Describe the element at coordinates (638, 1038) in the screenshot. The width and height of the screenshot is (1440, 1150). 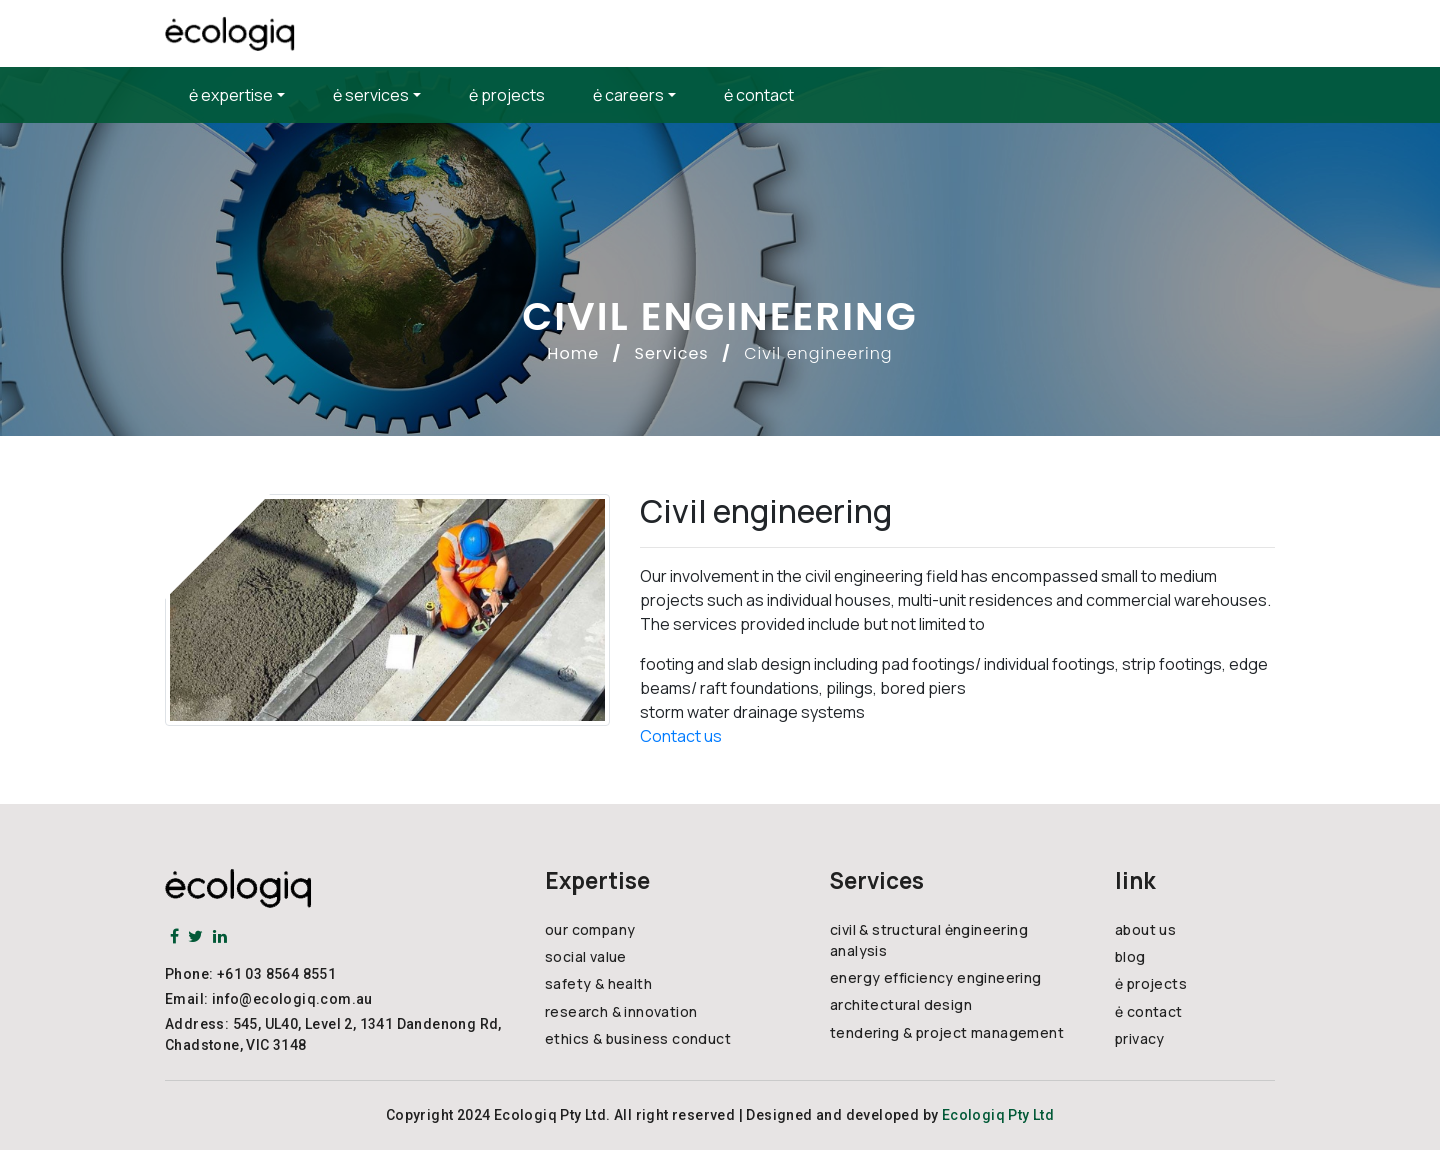
I see `ethics & business conduct` at that location.